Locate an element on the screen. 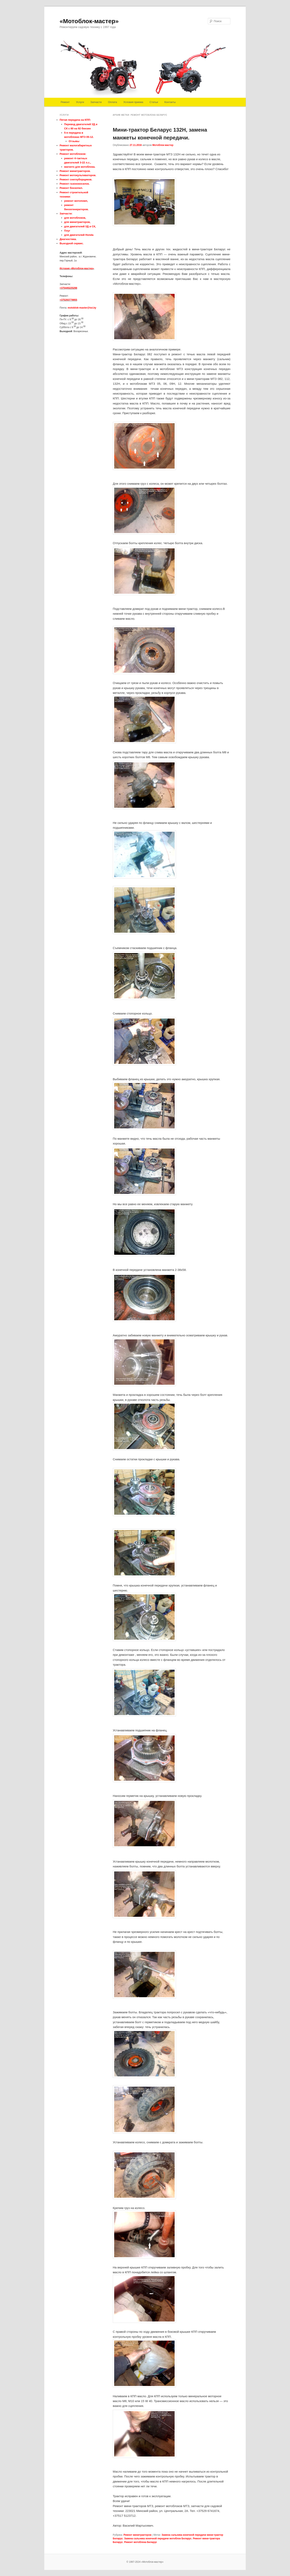 The height and width of the screenshot is (2576, 290). Диагностика. is located at coordinates (68, 239).